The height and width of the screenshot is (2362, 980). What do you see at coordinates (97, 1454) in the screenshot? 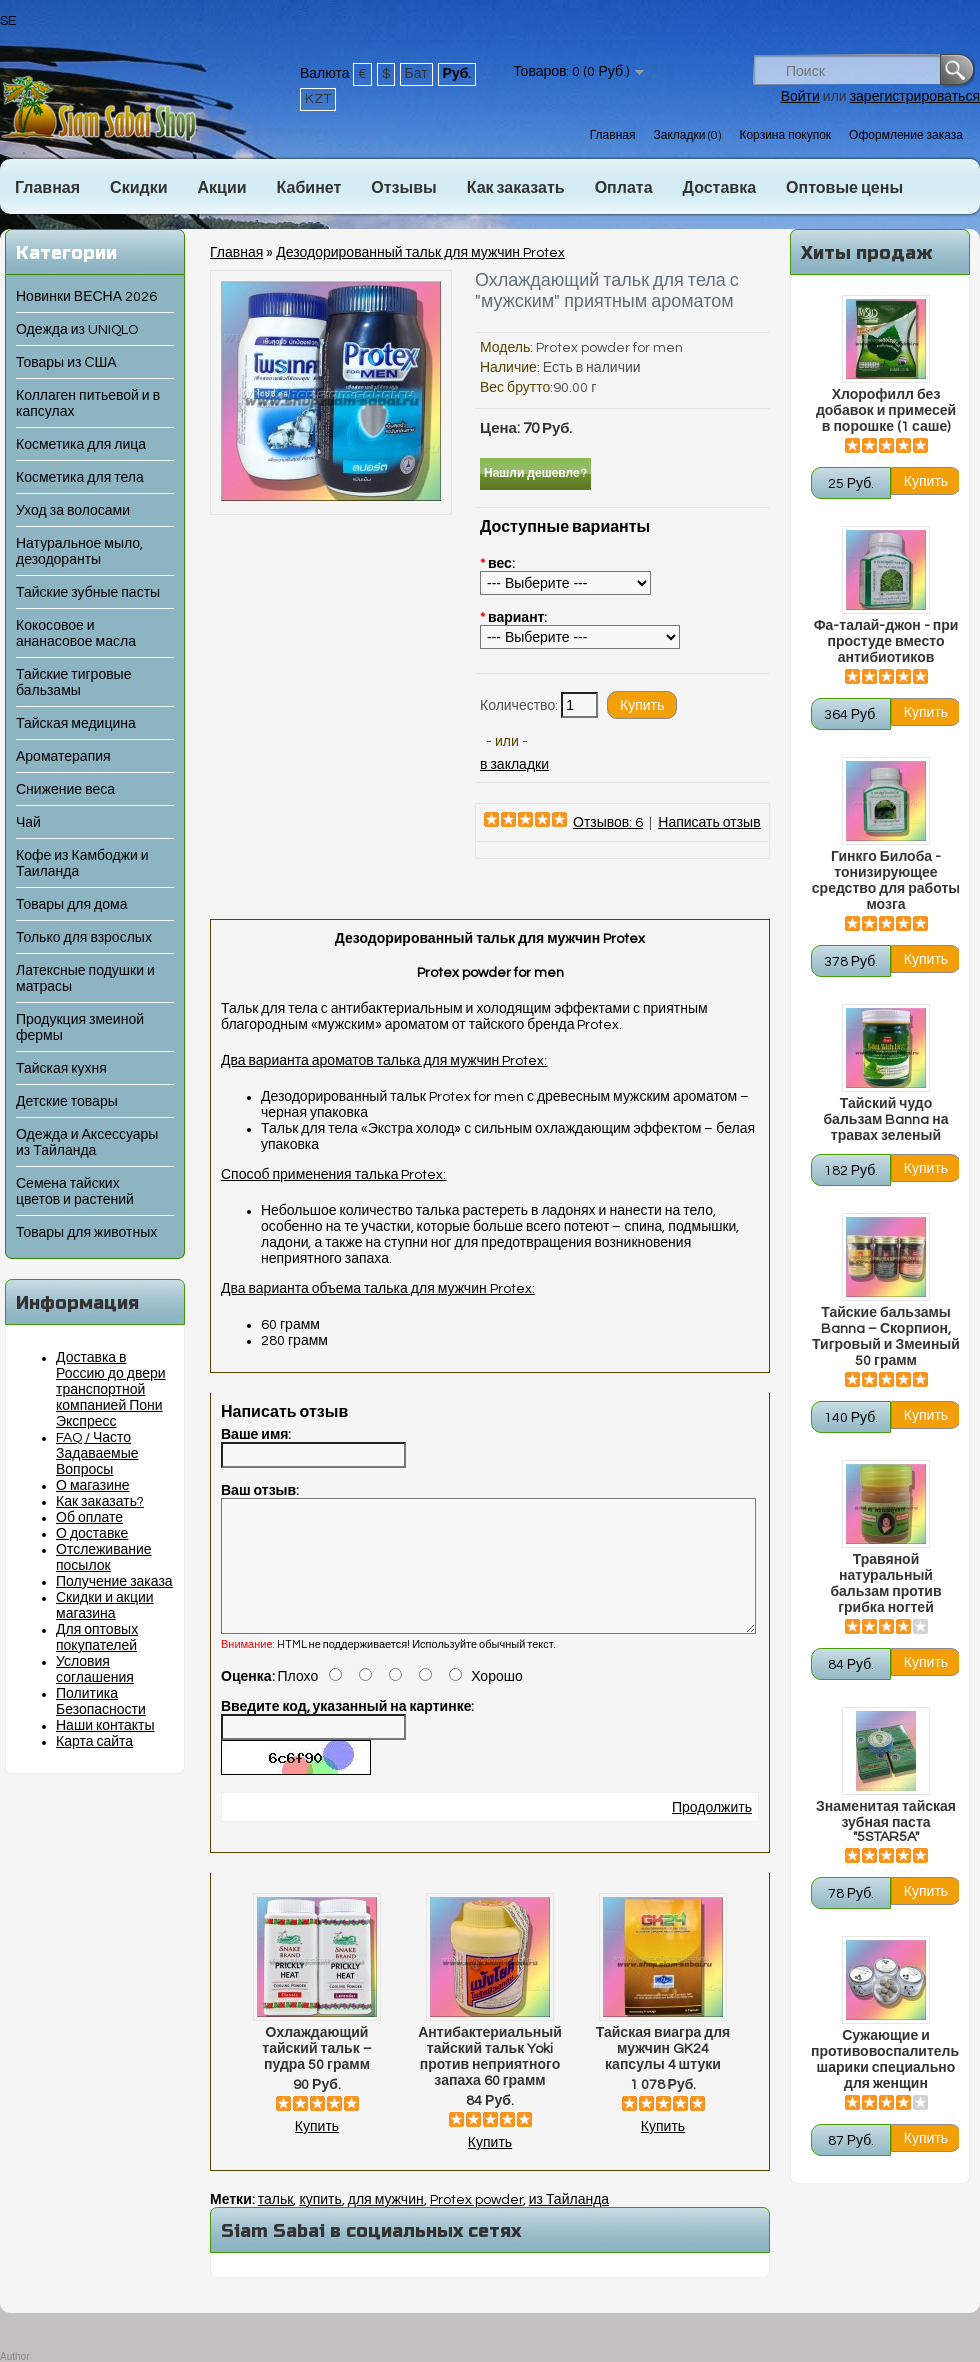
I see `FAQ / Часто Задаваемые Вопросы` at bounding box center [97, 1454].